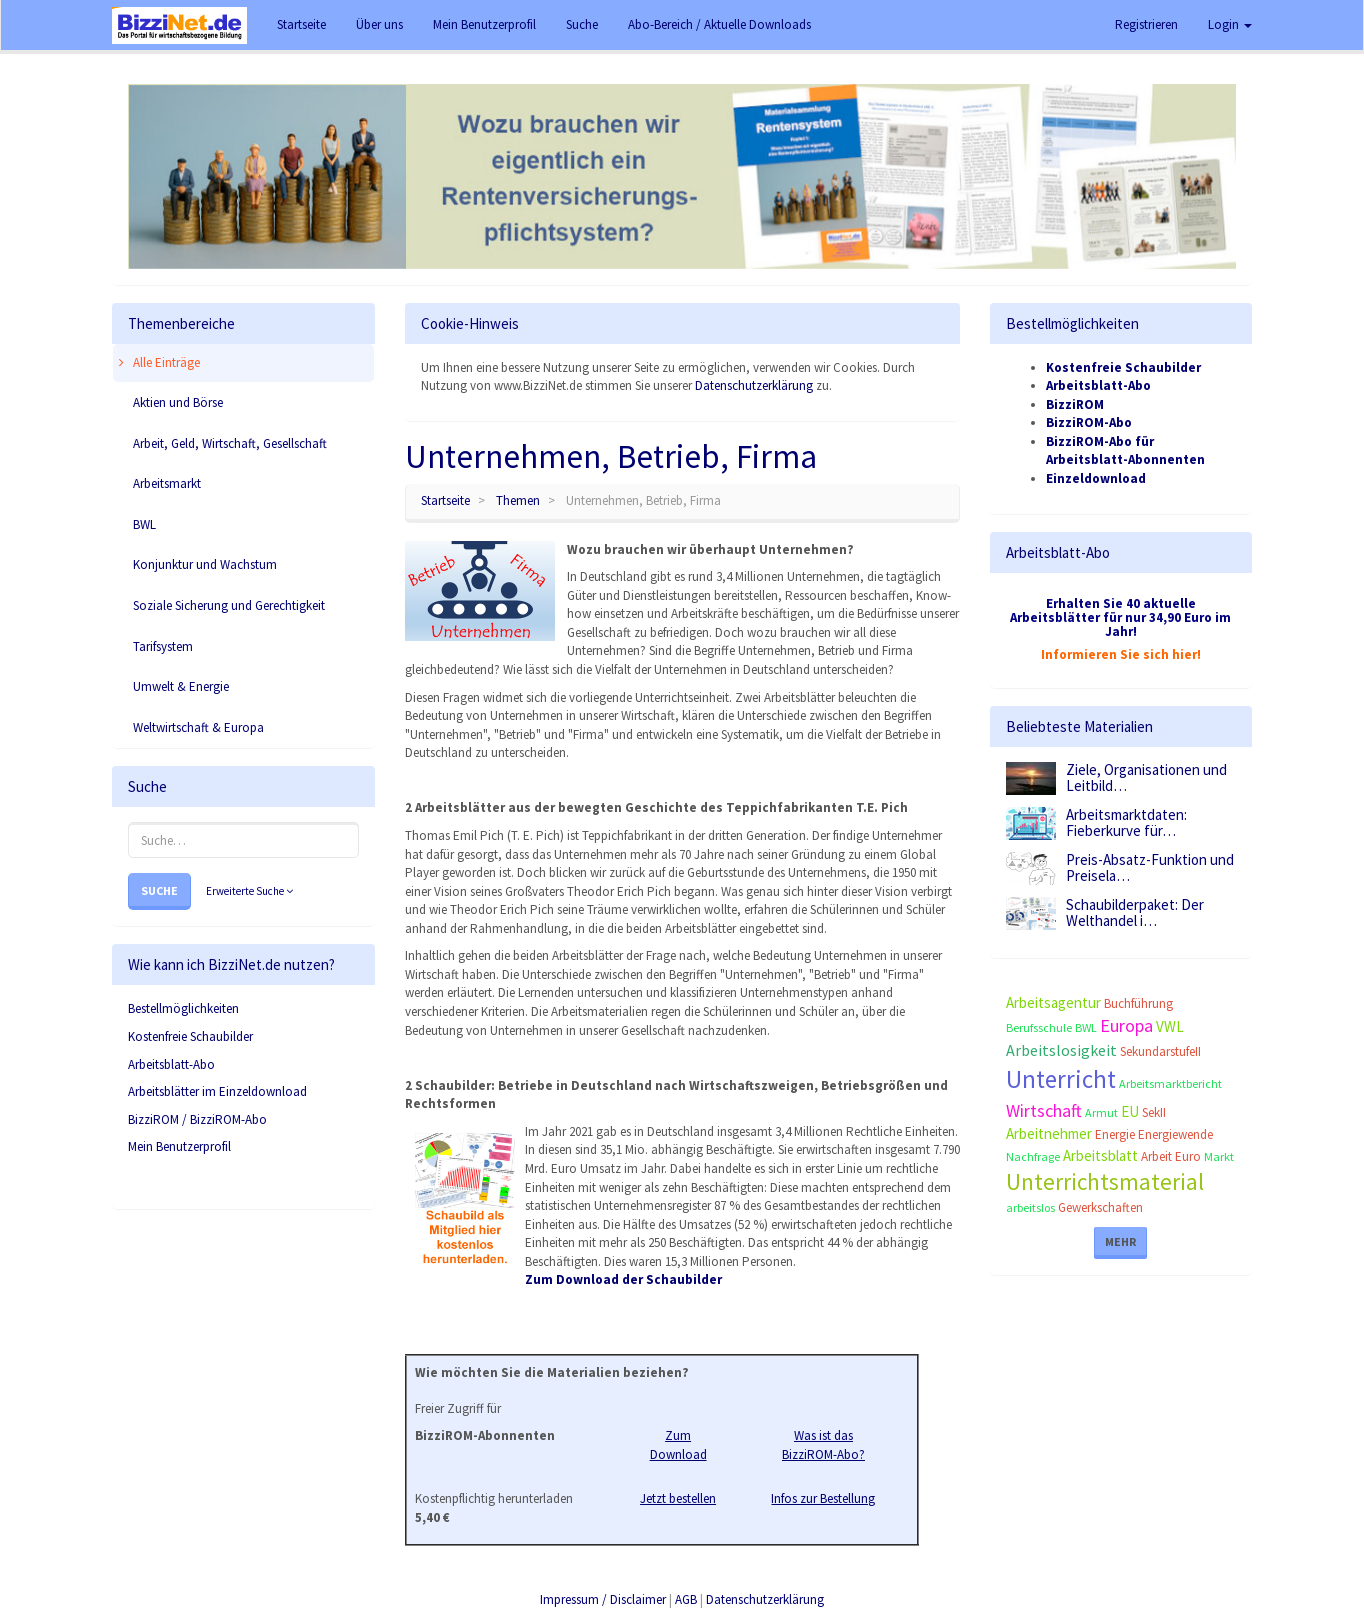 The height and width of the screenshot is (1619, 1364). Describe the element at coordinates (1156, 1156) in the screenshot. I see `Arbeit` at that location.